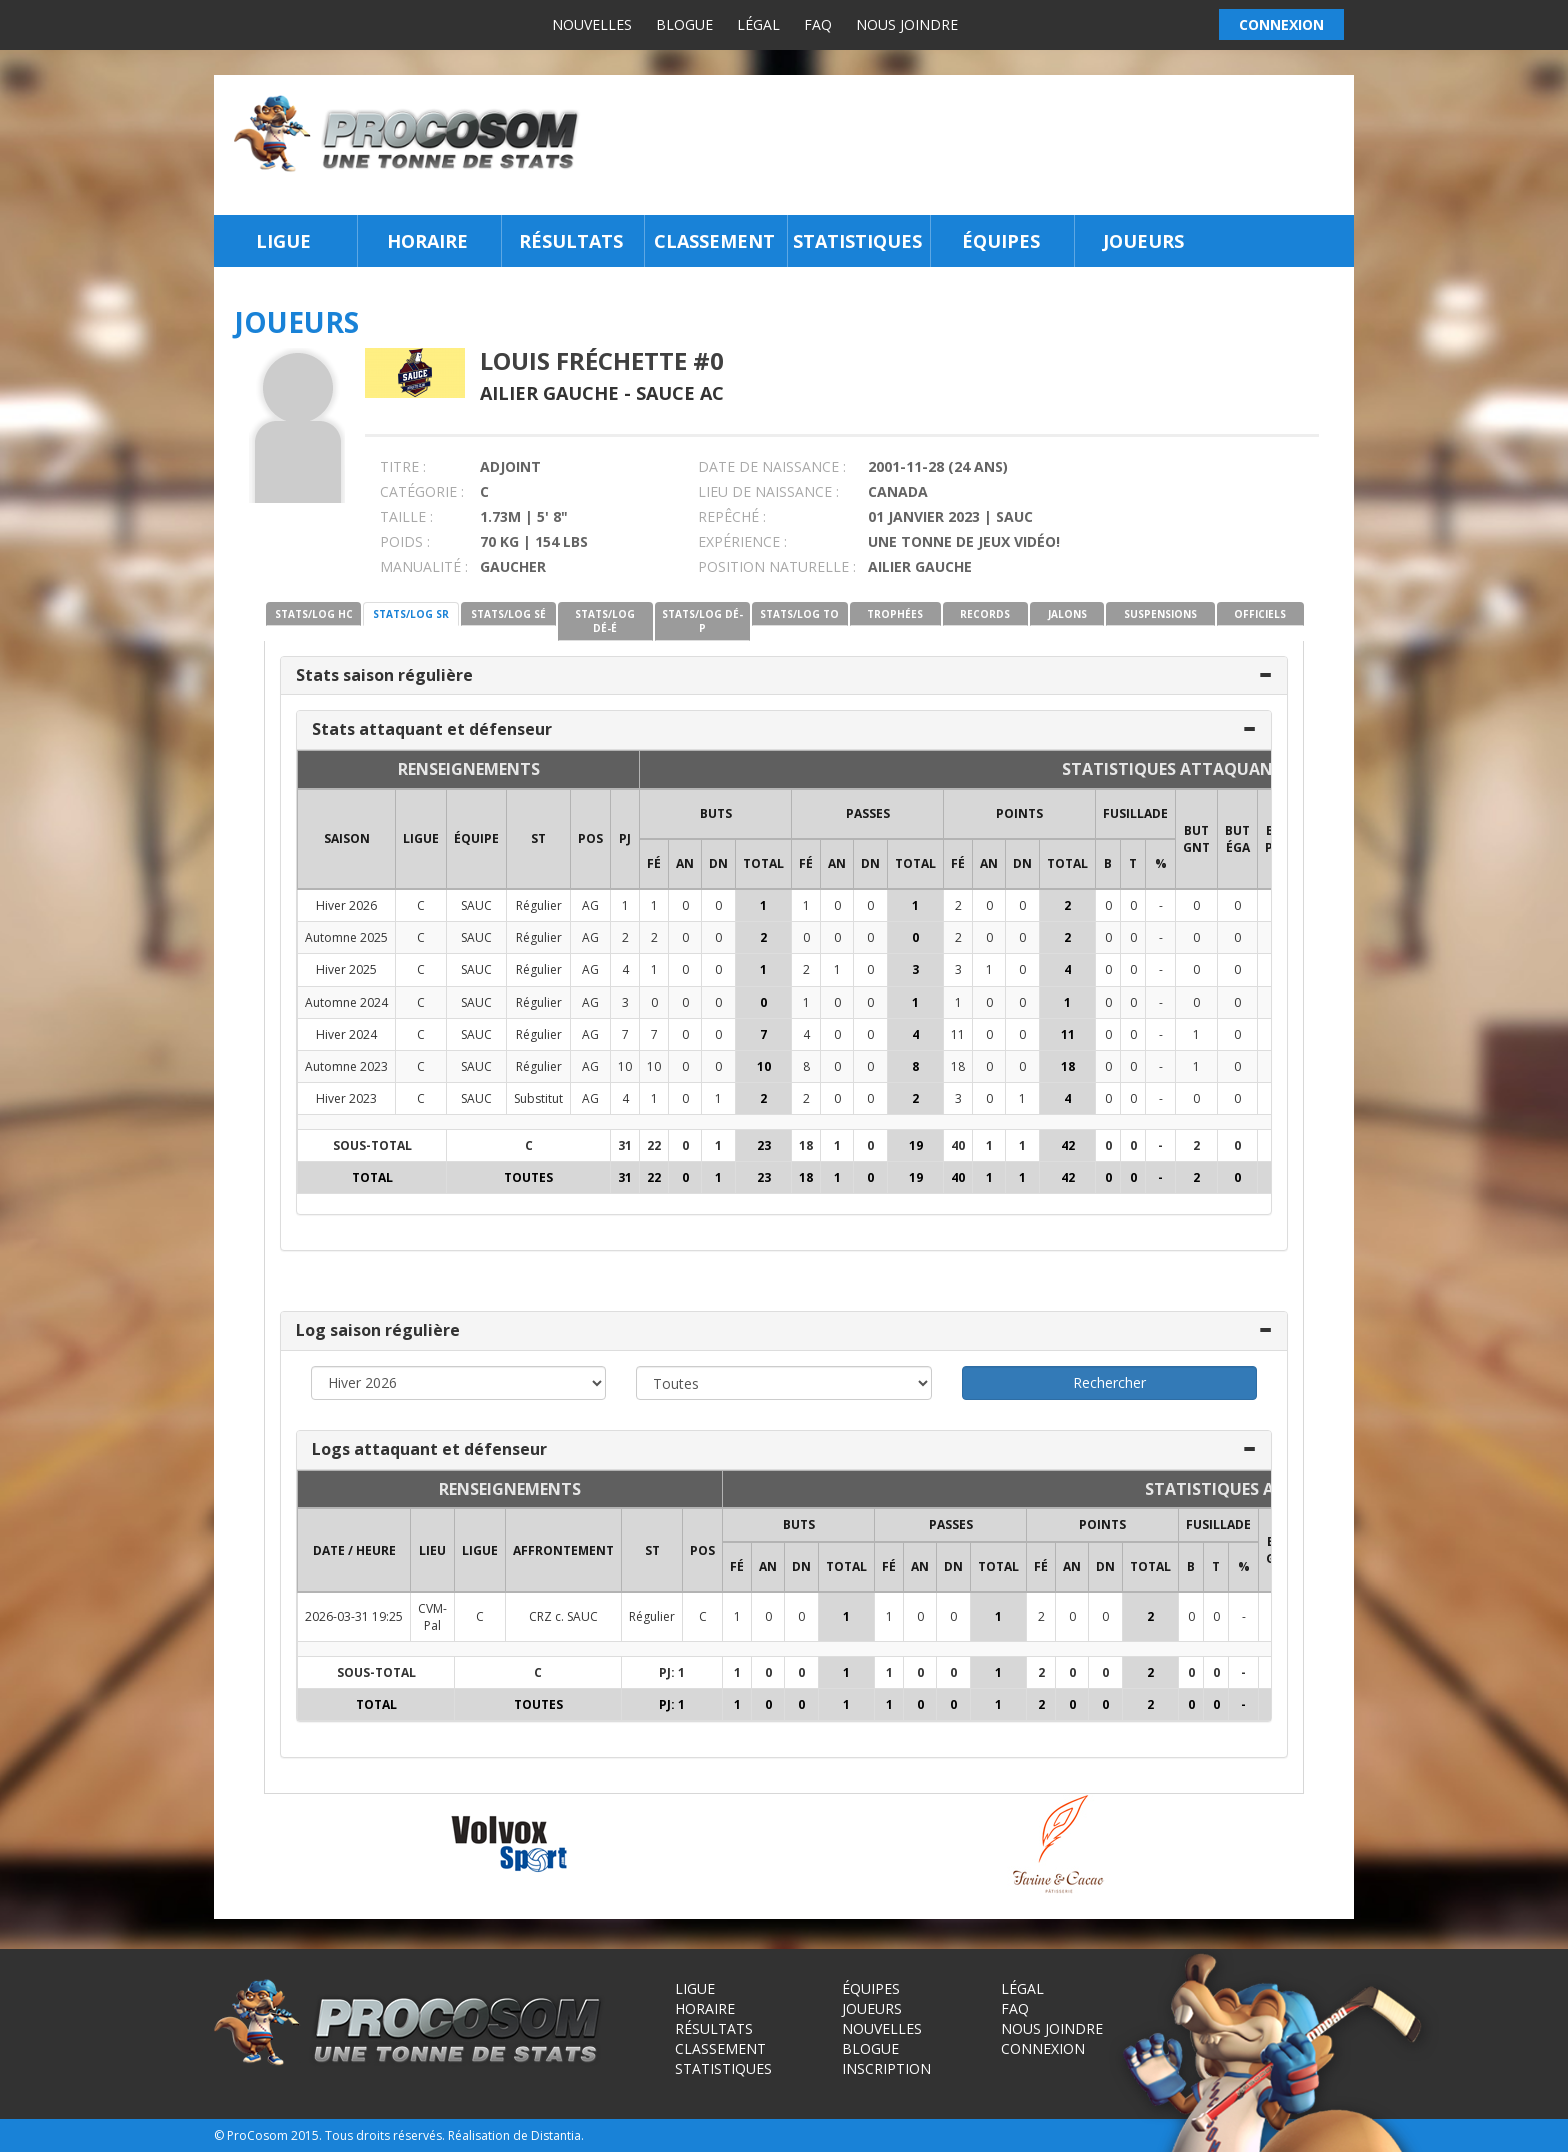 The height and width of the screenshot is (2152, 1568). Describe the element at coordinates (758, 24) in the screenshot. I see `Légal` at that location.